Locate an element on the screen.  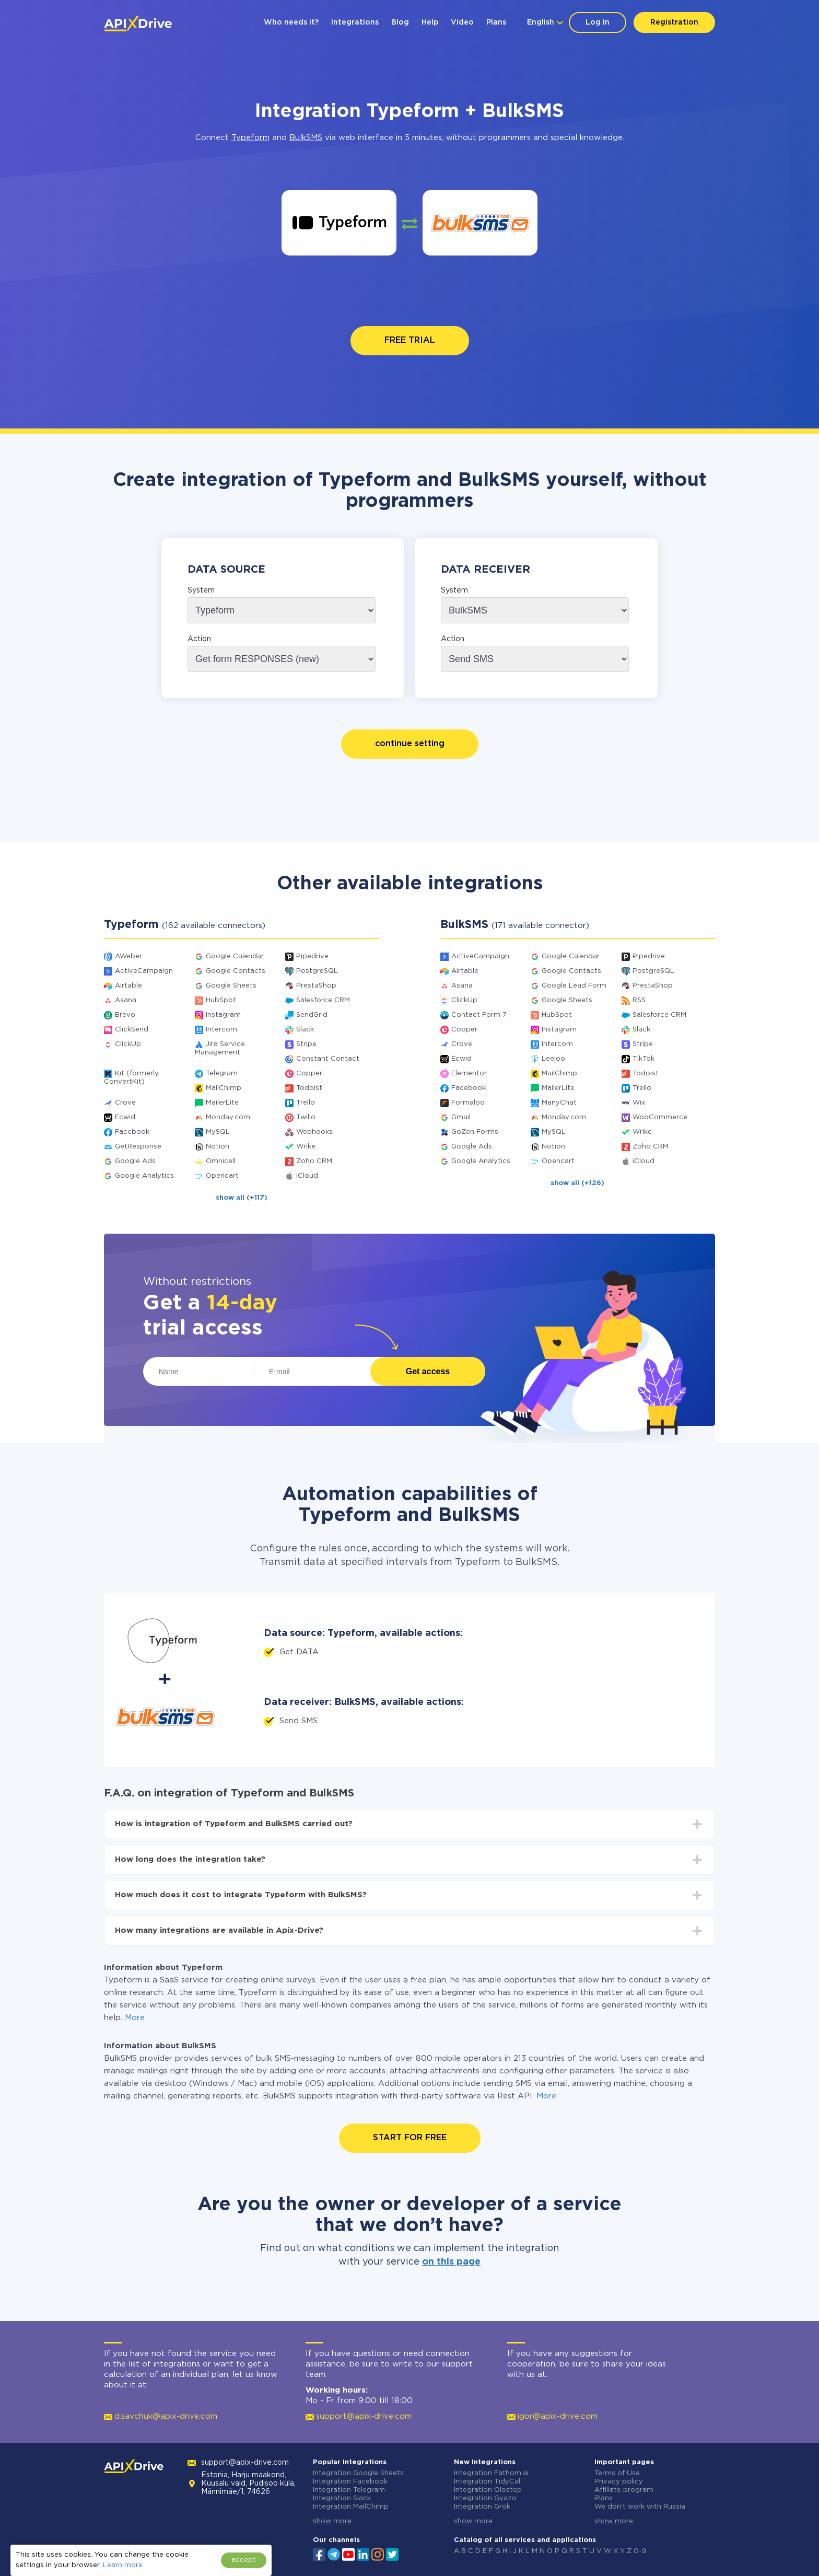
Telegram is located at coordinates (222, 1073).